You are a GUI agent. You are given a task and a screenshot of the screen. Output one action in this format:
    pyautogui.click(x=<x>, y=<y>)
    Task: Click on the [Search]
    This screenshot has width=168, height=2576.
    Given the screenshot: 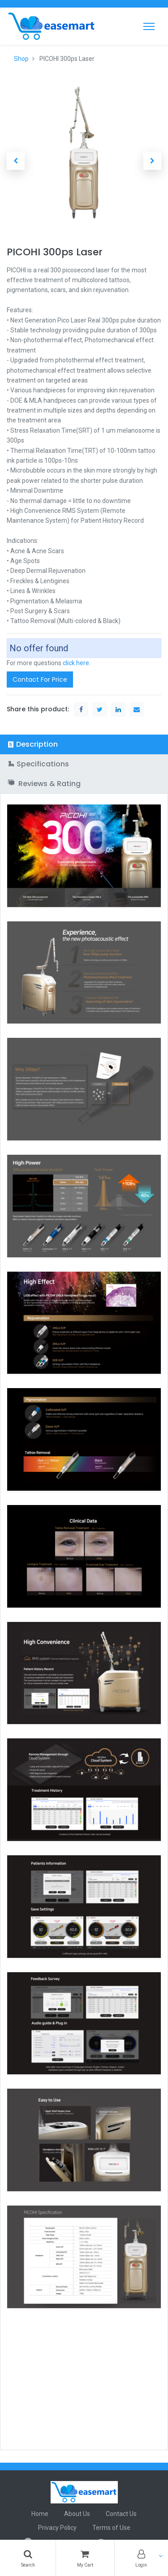 What is the action you would take?
    pyautogui.click(x=28, y=2558)
    